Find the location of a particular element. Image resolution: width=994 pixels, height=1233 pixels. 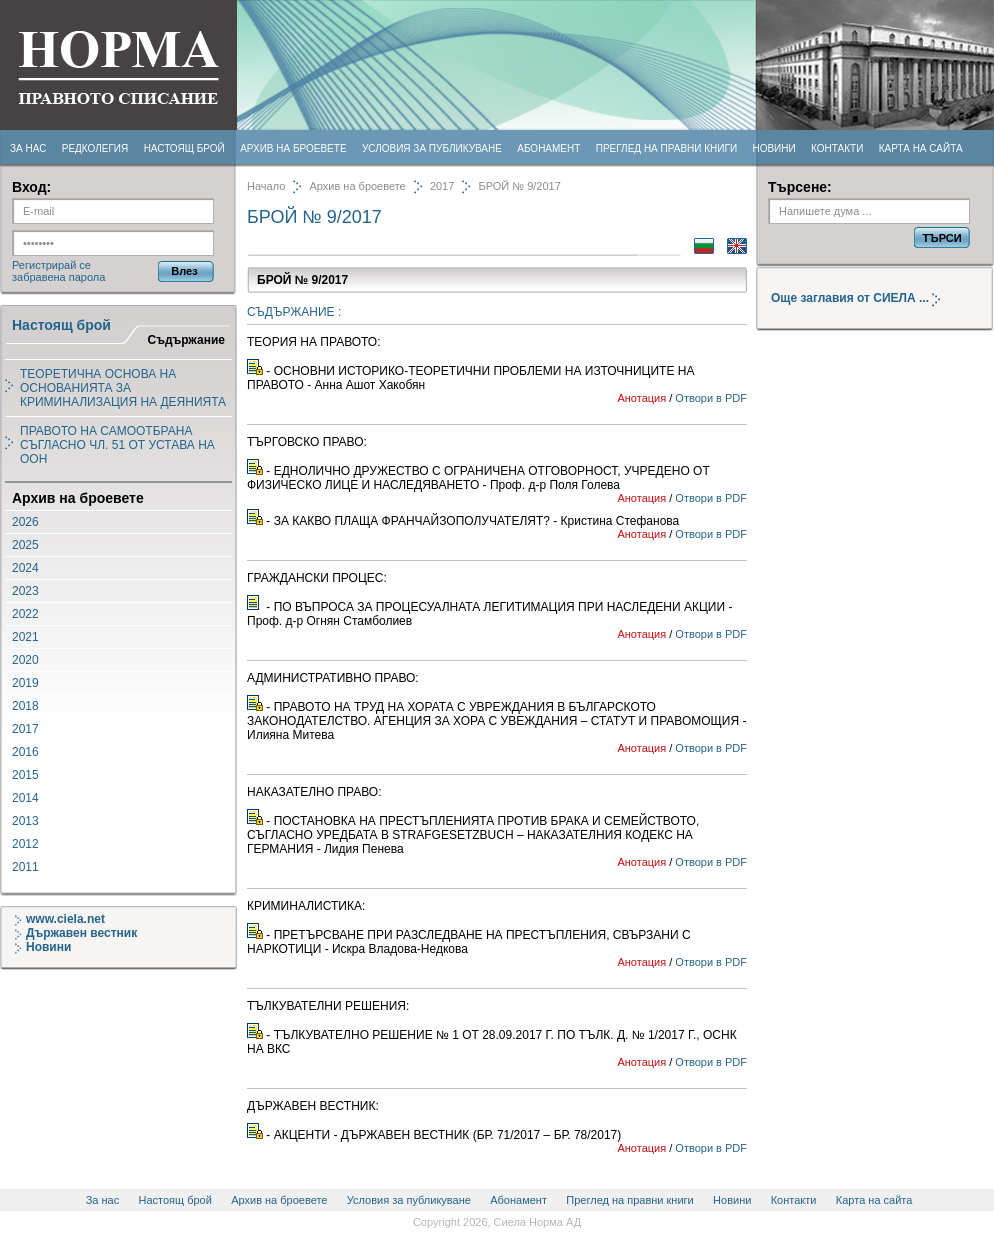

Още заглавия от СИЕЛА ... is located at coordinates (863, 298).